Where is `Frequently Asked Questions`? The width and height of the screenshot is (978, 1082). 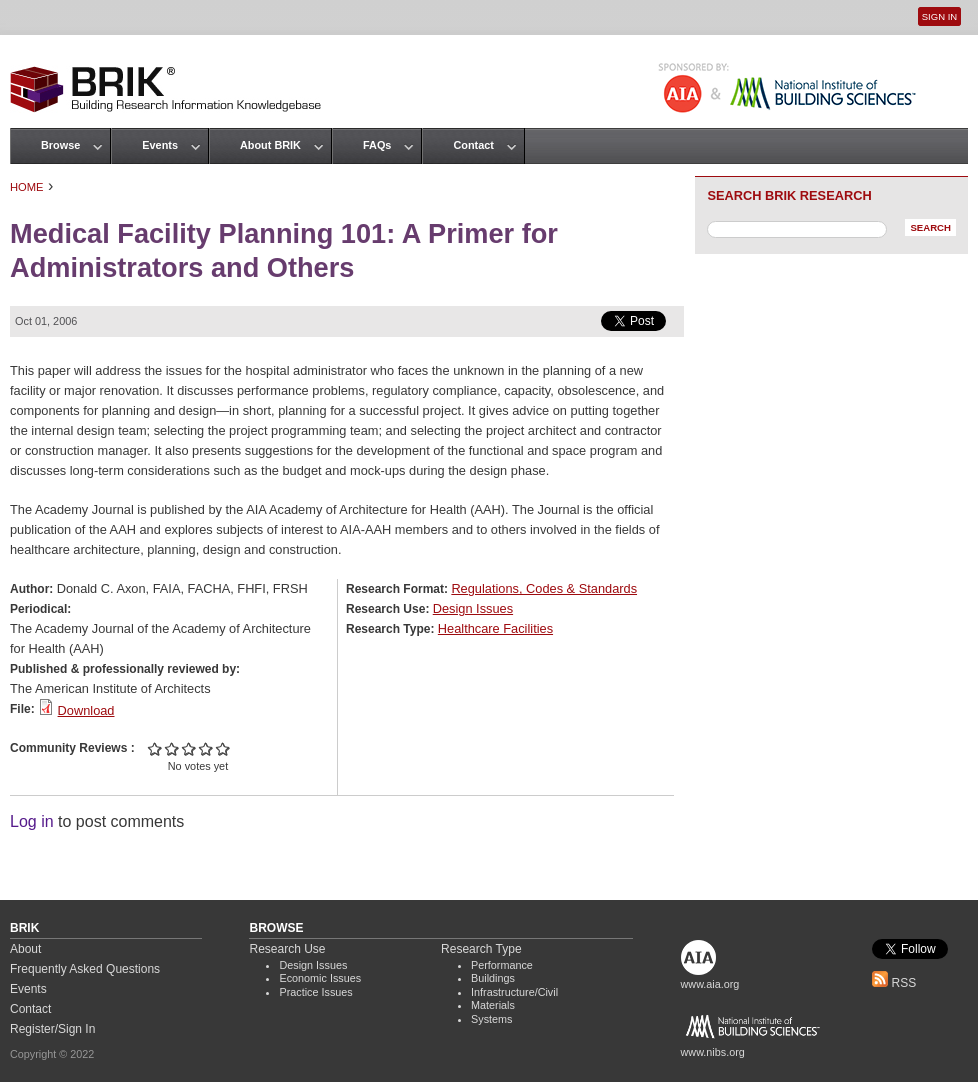 Frequently Asked Questions is located at coordinates (85, 969).